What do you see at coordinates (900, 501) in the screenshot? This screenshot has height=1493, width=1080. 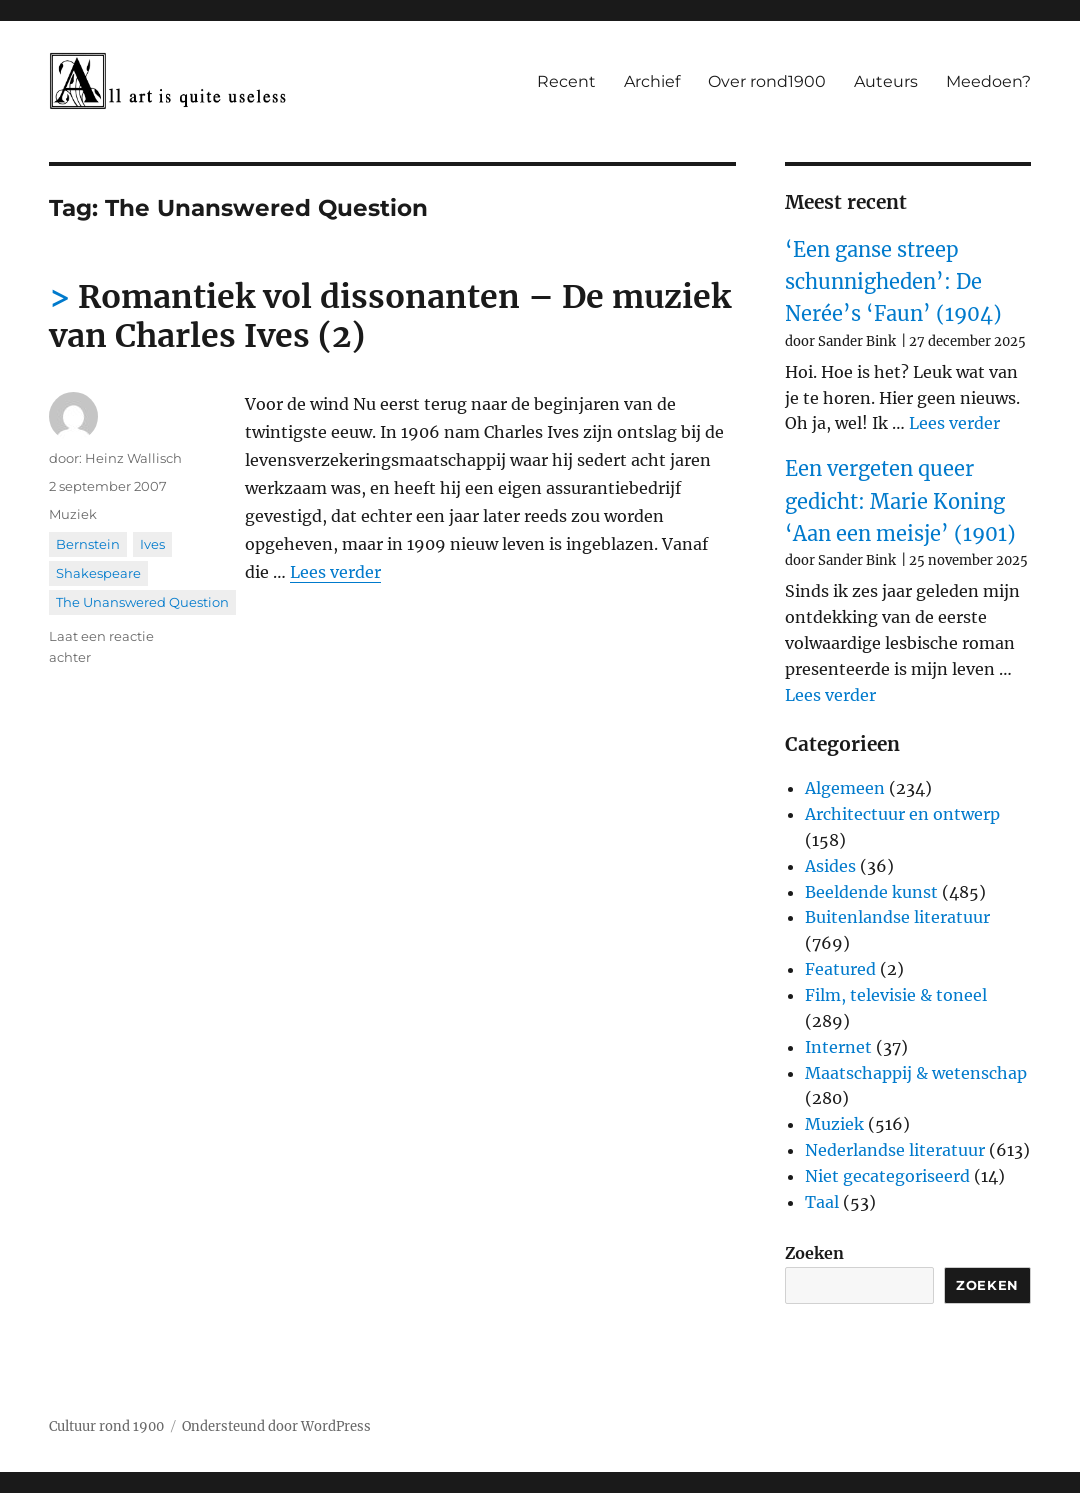 I see `Een vergeten queer gedicht: Marie Koning ‘Aan een meisje’ (1901)` at bounding box center [900, 501].